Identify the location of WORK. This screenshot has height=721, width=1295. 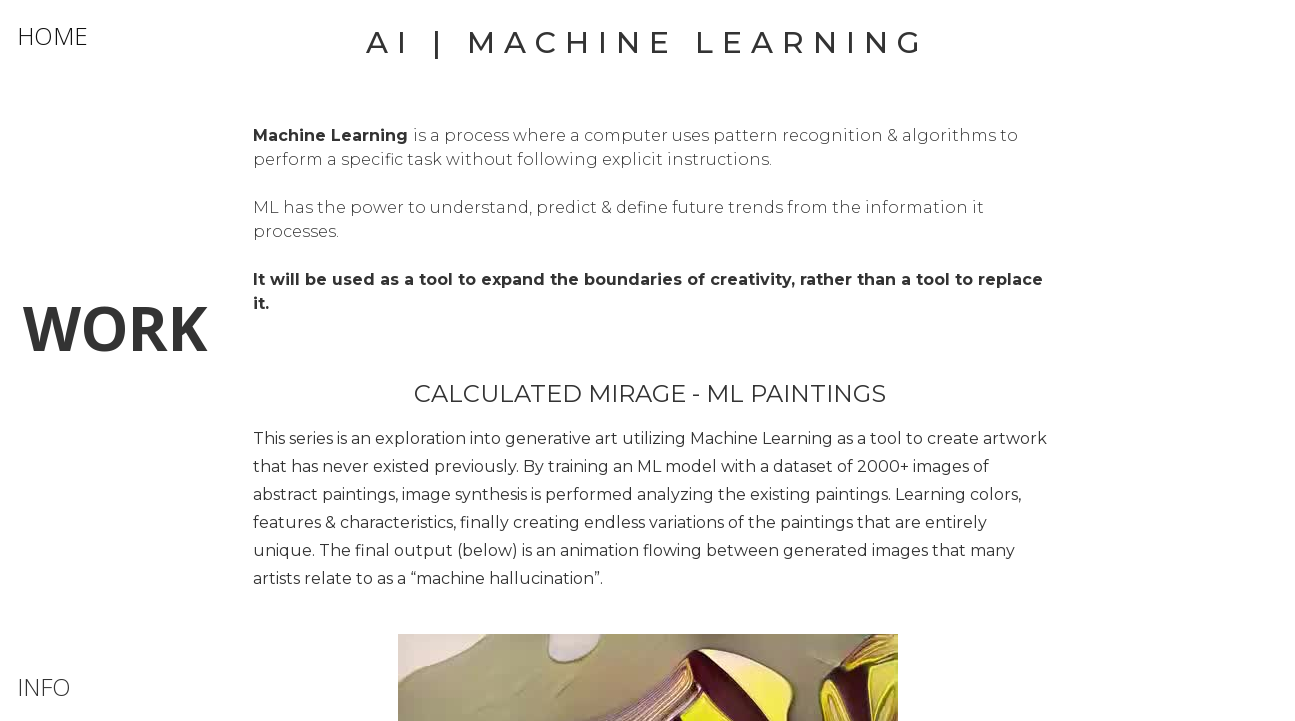
(115, 328).